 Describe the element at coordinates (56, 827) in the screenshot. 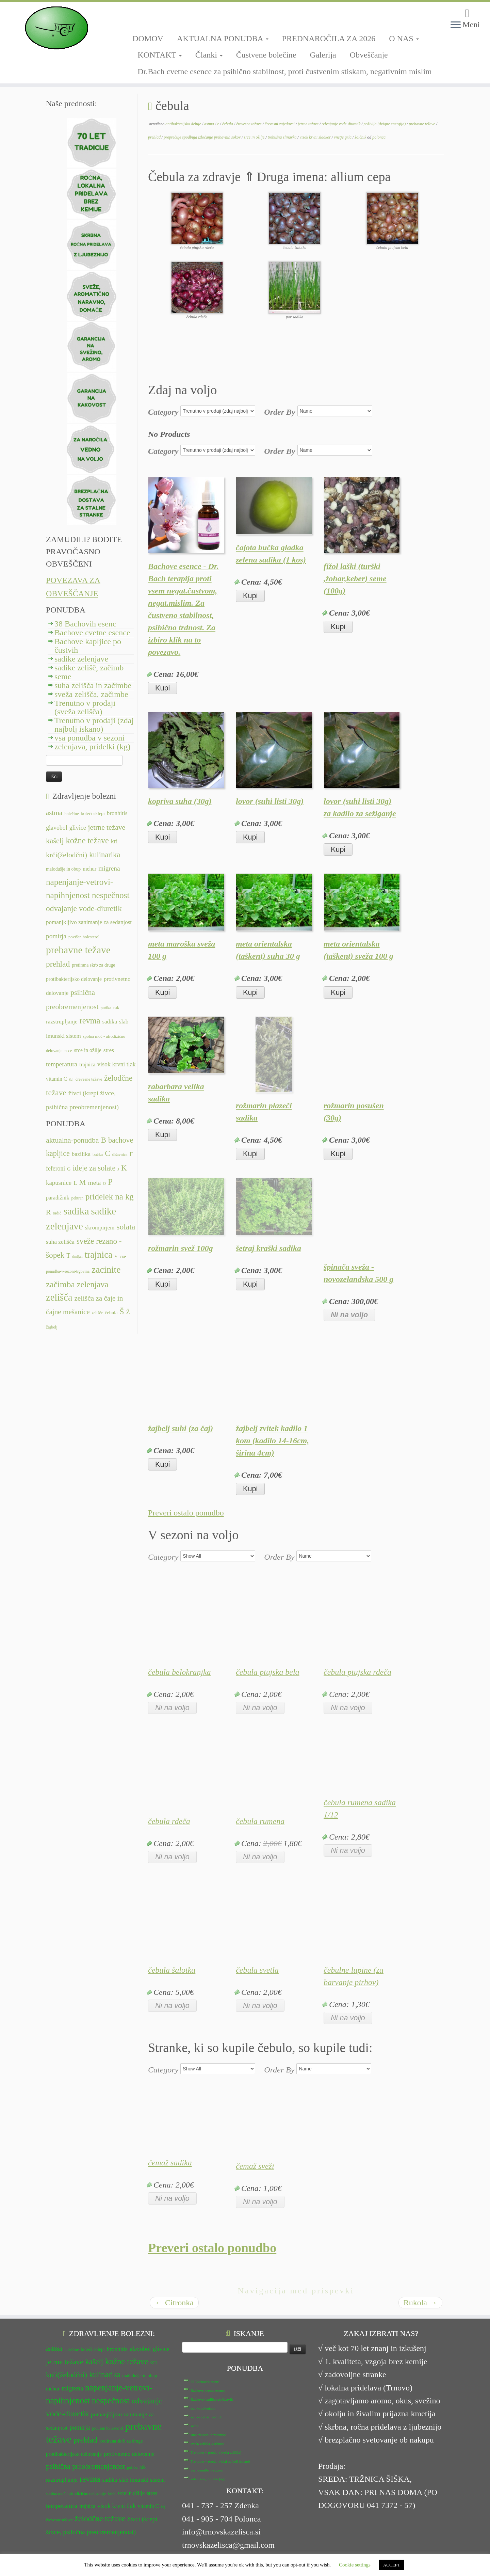

I see `glavobol [glavobol (15 predmetov)]` at that location.